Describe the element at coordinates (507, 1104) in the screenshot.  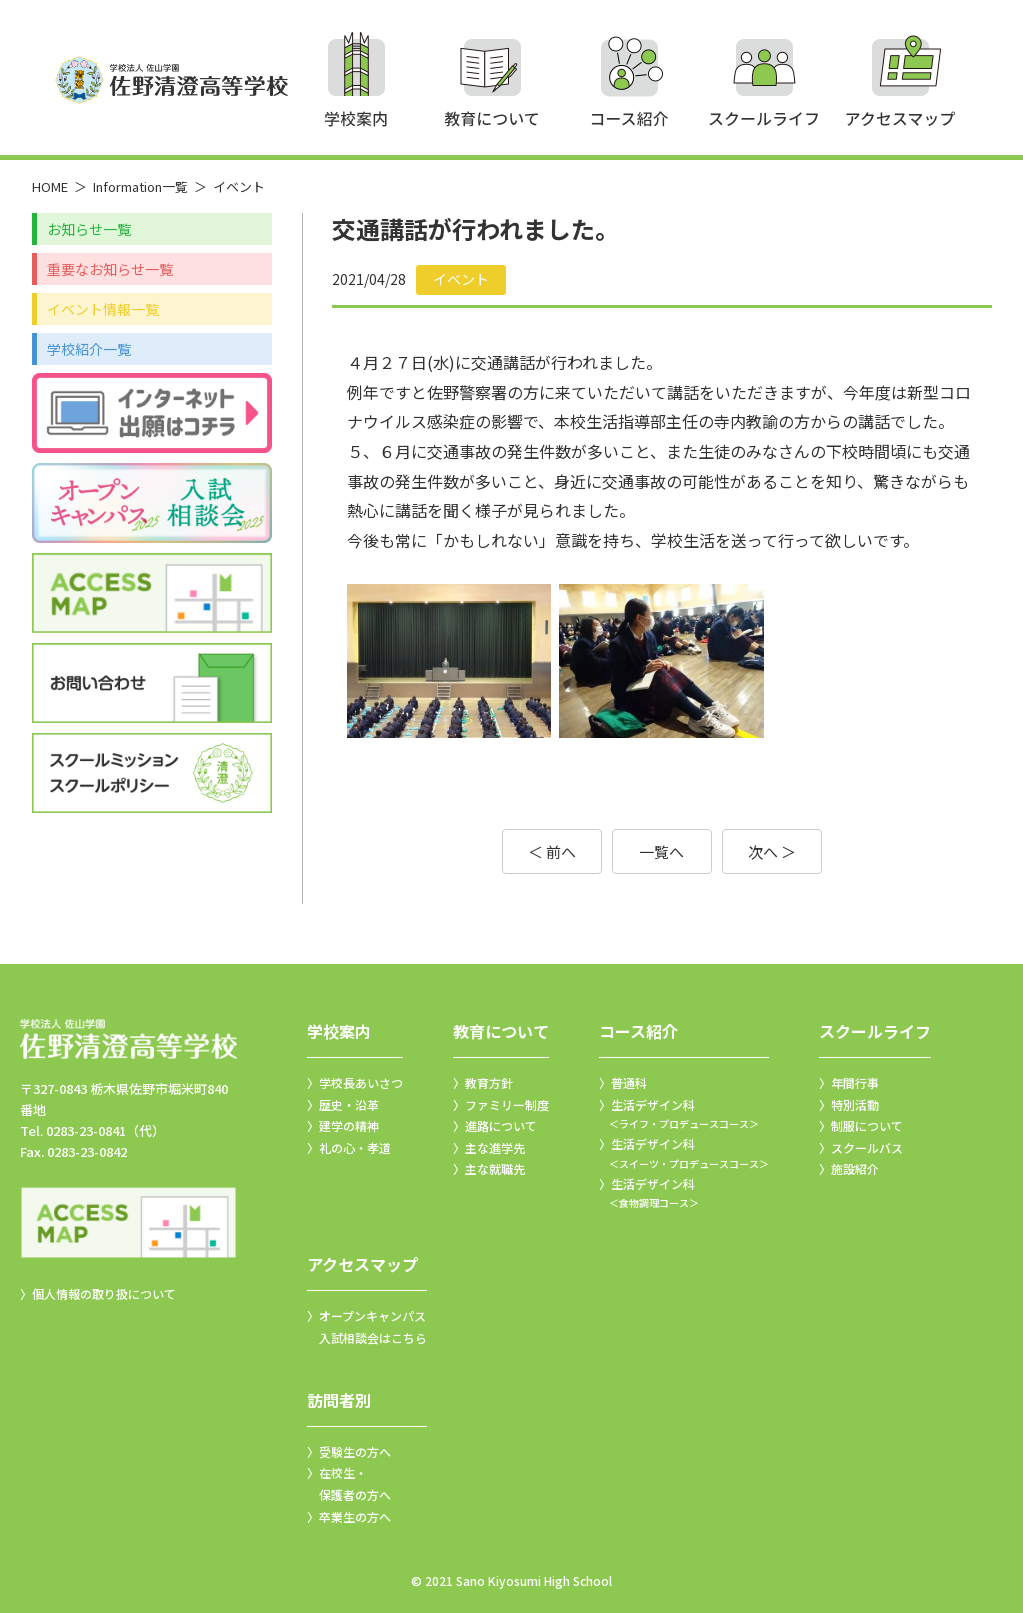
I see `ファミリー制度` at that location.